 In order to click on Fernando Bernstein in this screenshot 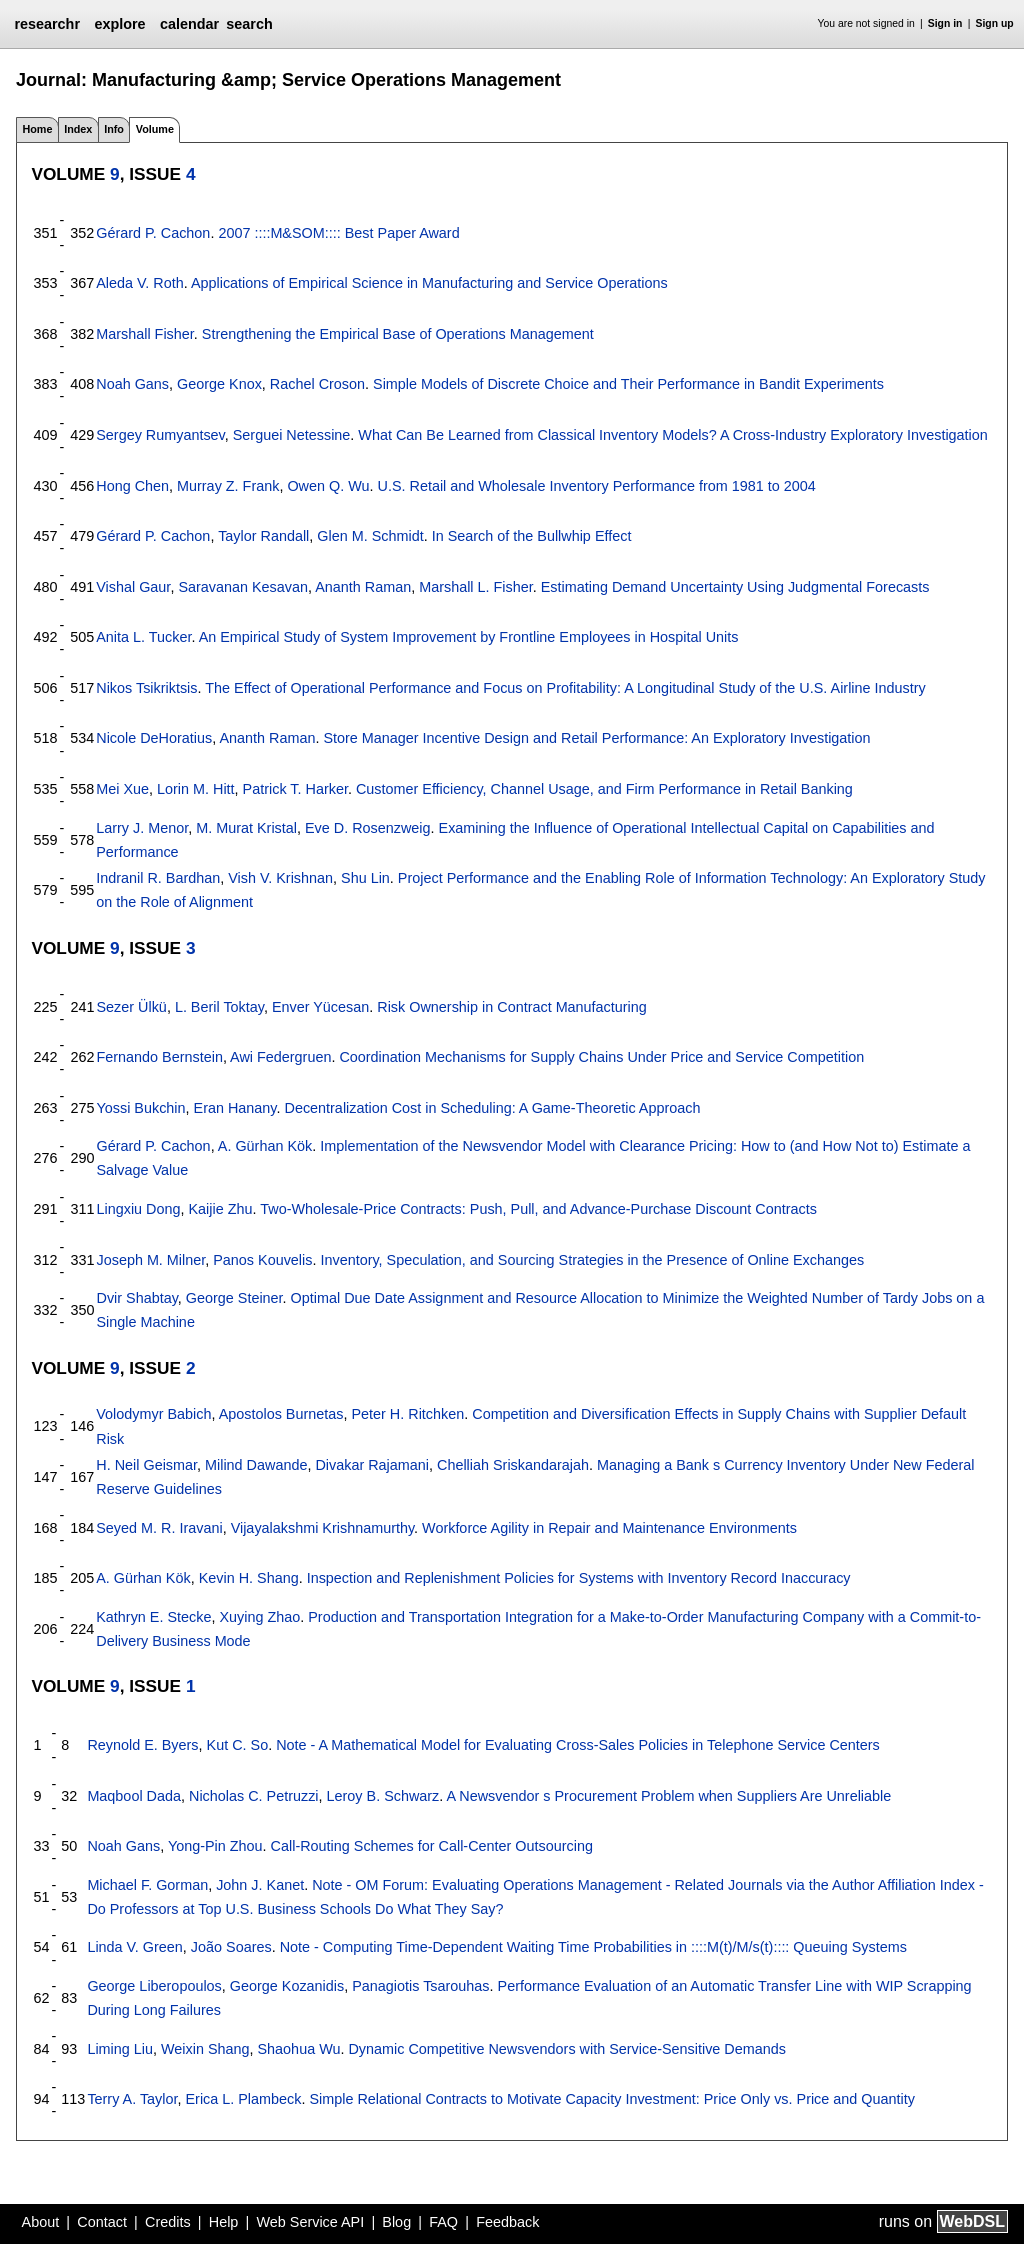, I will do `click(159, 1057)`.